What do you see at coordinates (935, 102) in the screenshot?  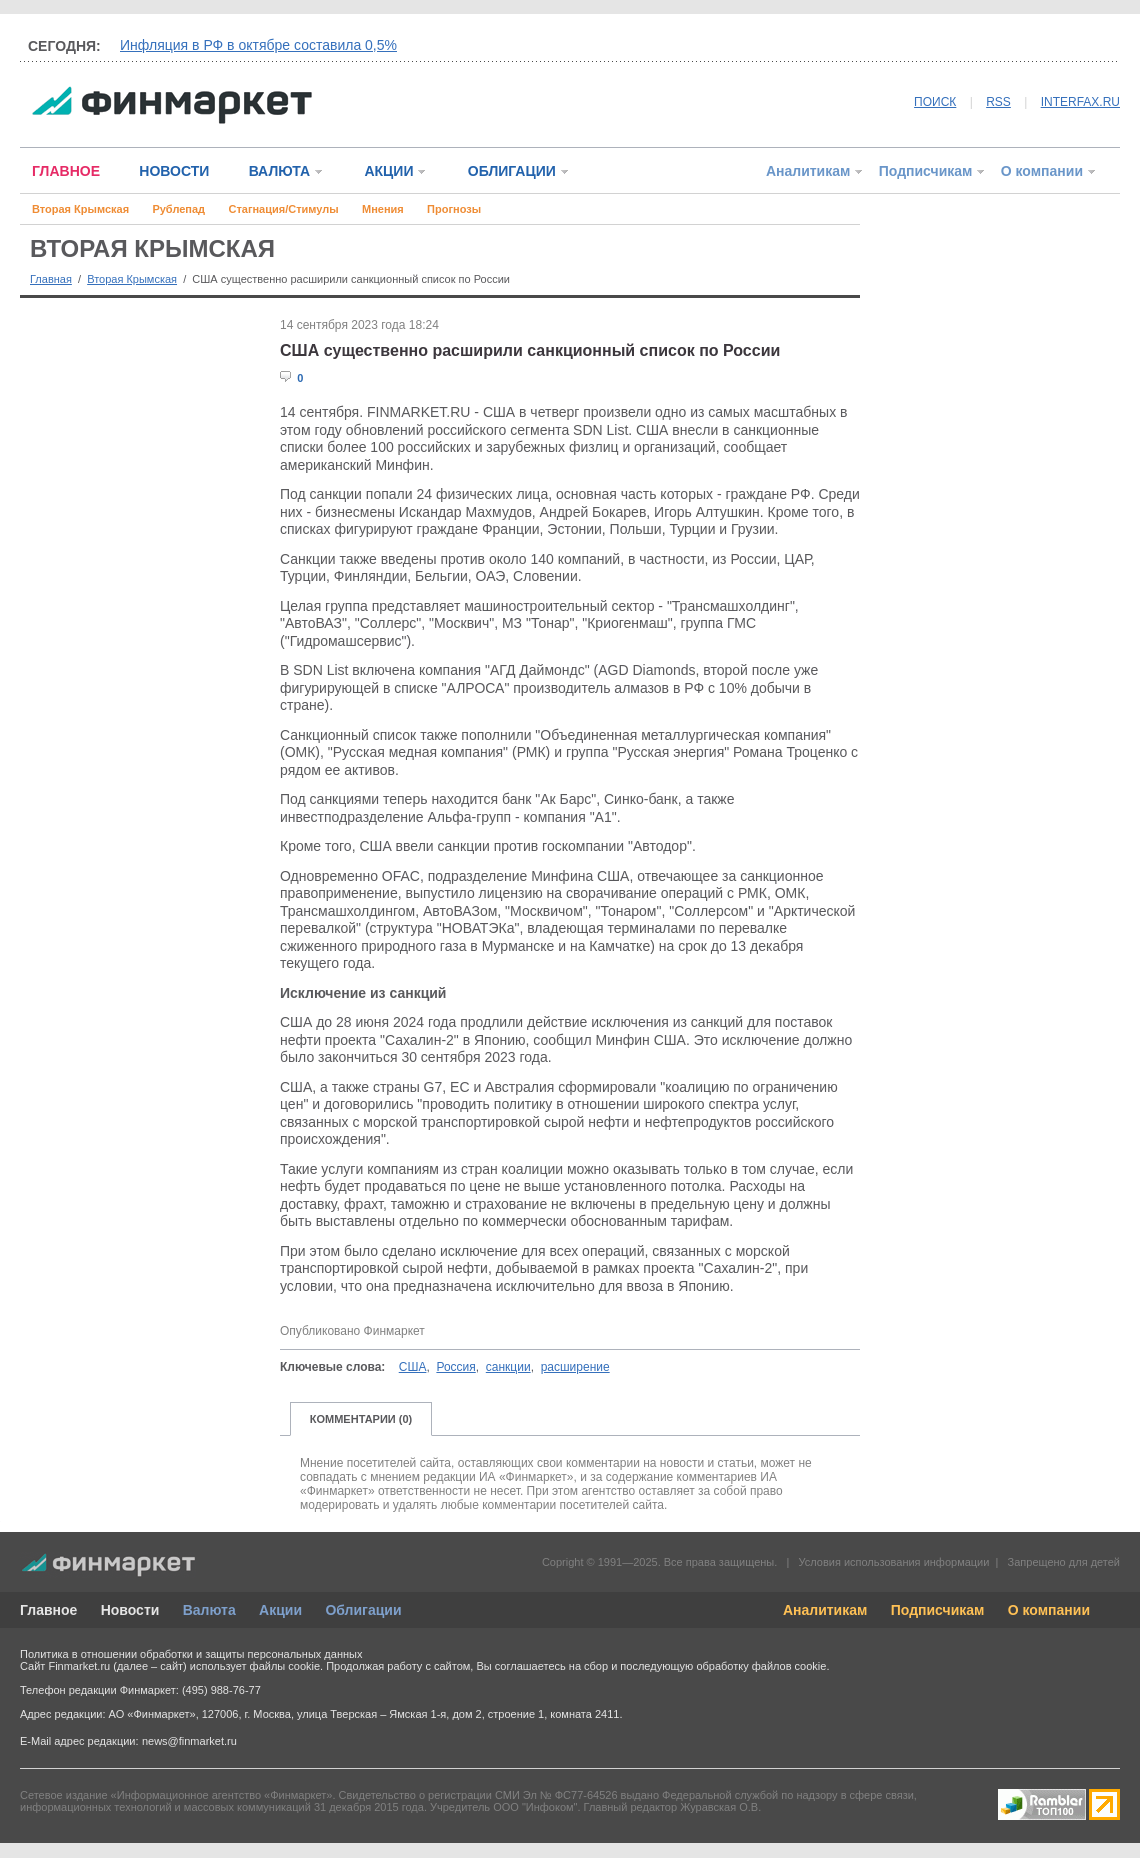 I see `ПОИСК` at bounding box center [935, 102].